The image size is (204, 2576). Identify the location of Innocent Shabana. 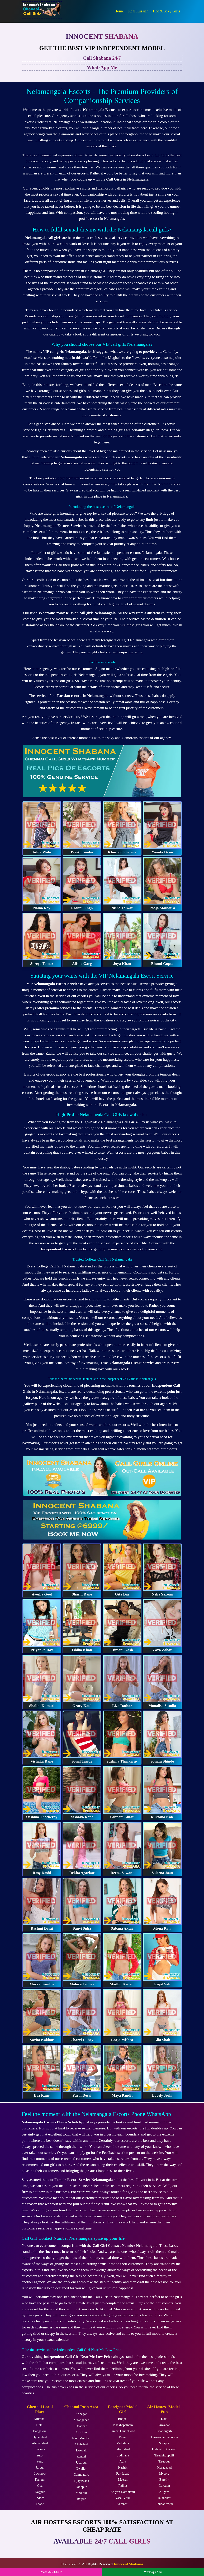
(128, 2564).